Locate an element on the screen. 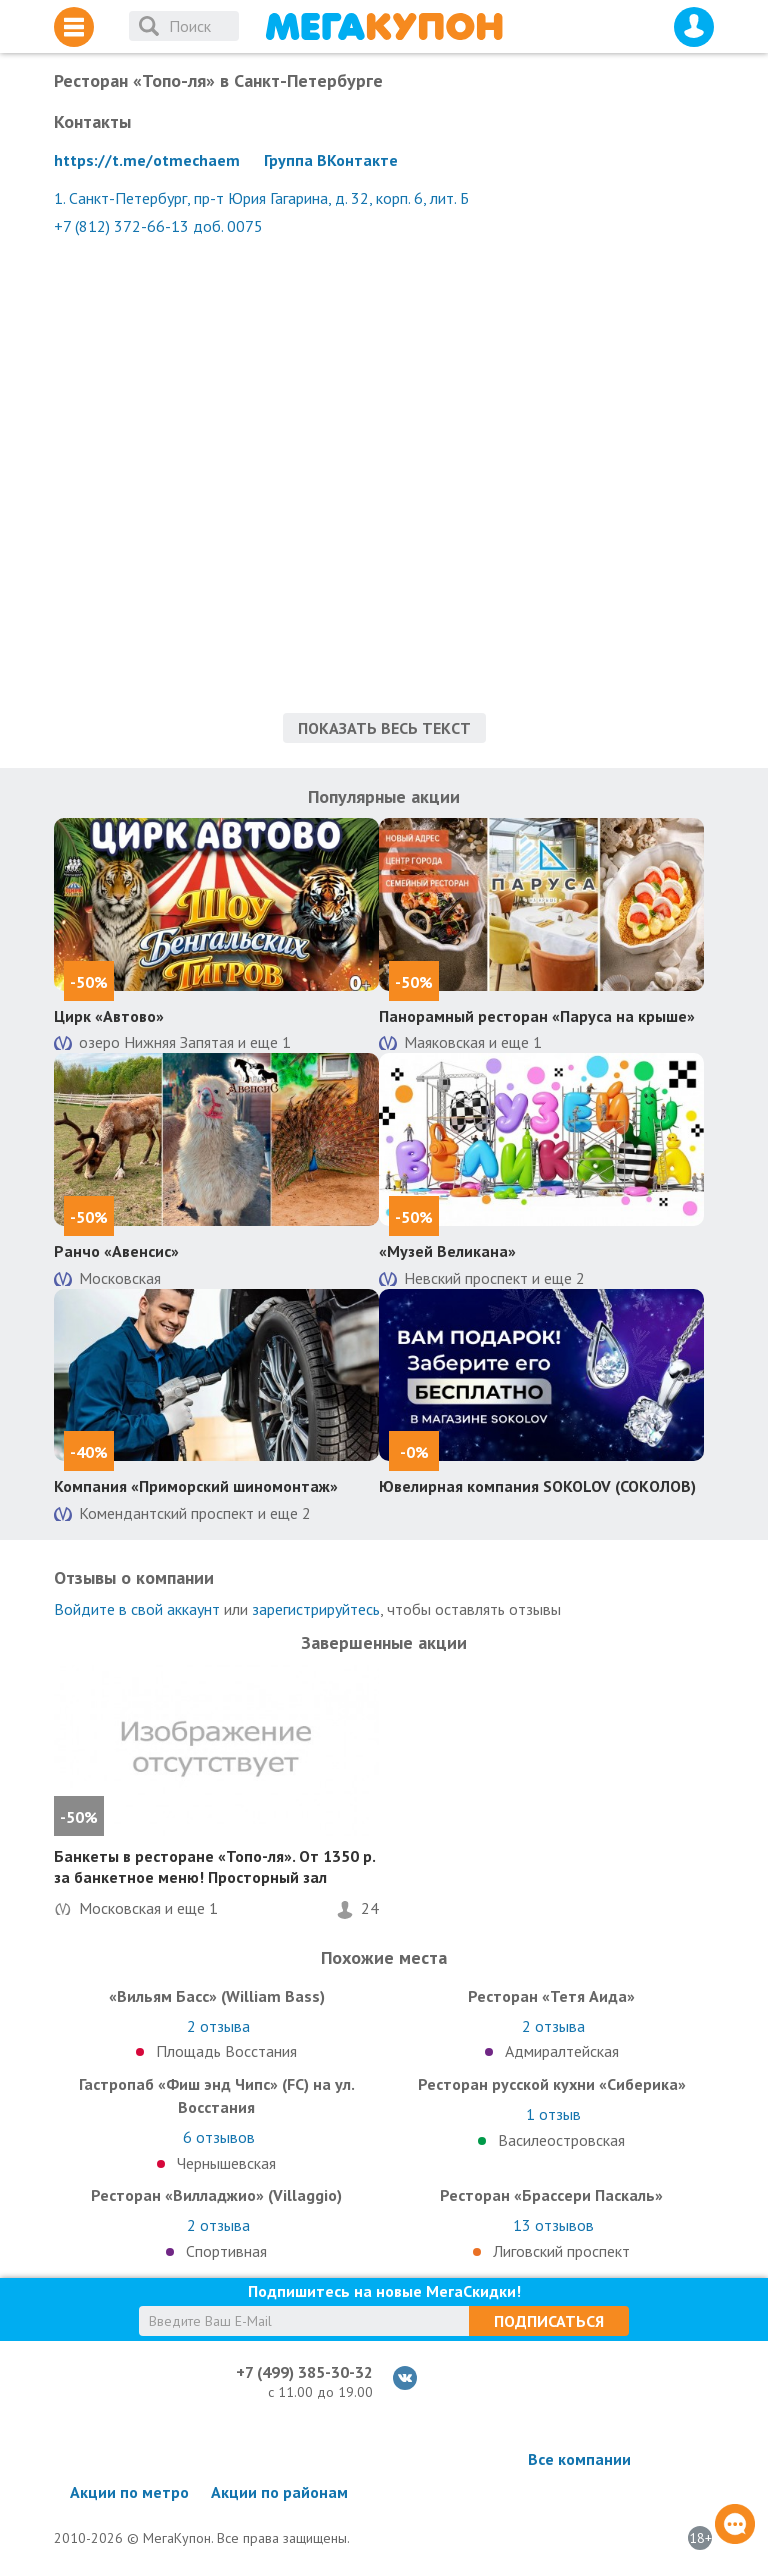  Панорамный ресторан «Паруса на крыше» is located at coordinates (537, 1016).